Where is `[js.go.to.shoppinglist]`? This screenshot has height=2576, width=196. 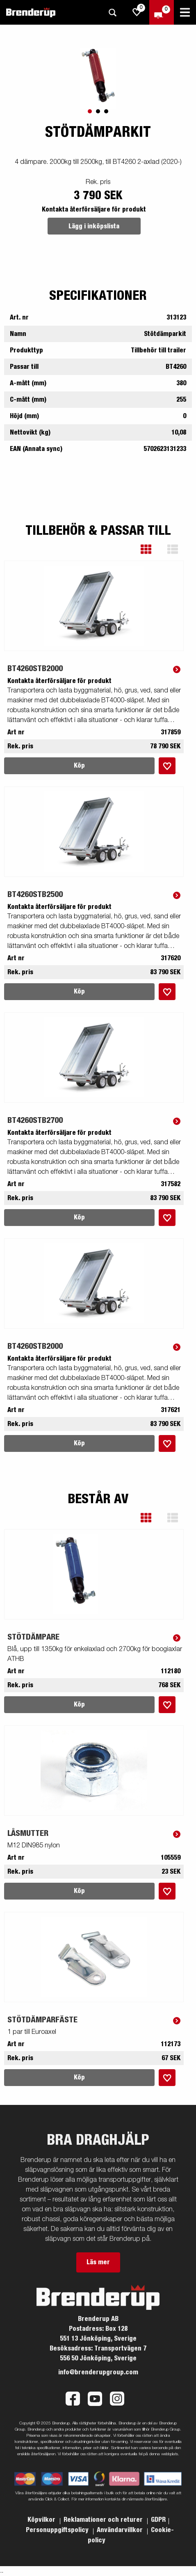
[js.go.to.shoppinglist] is located at coordinates (137, 12).